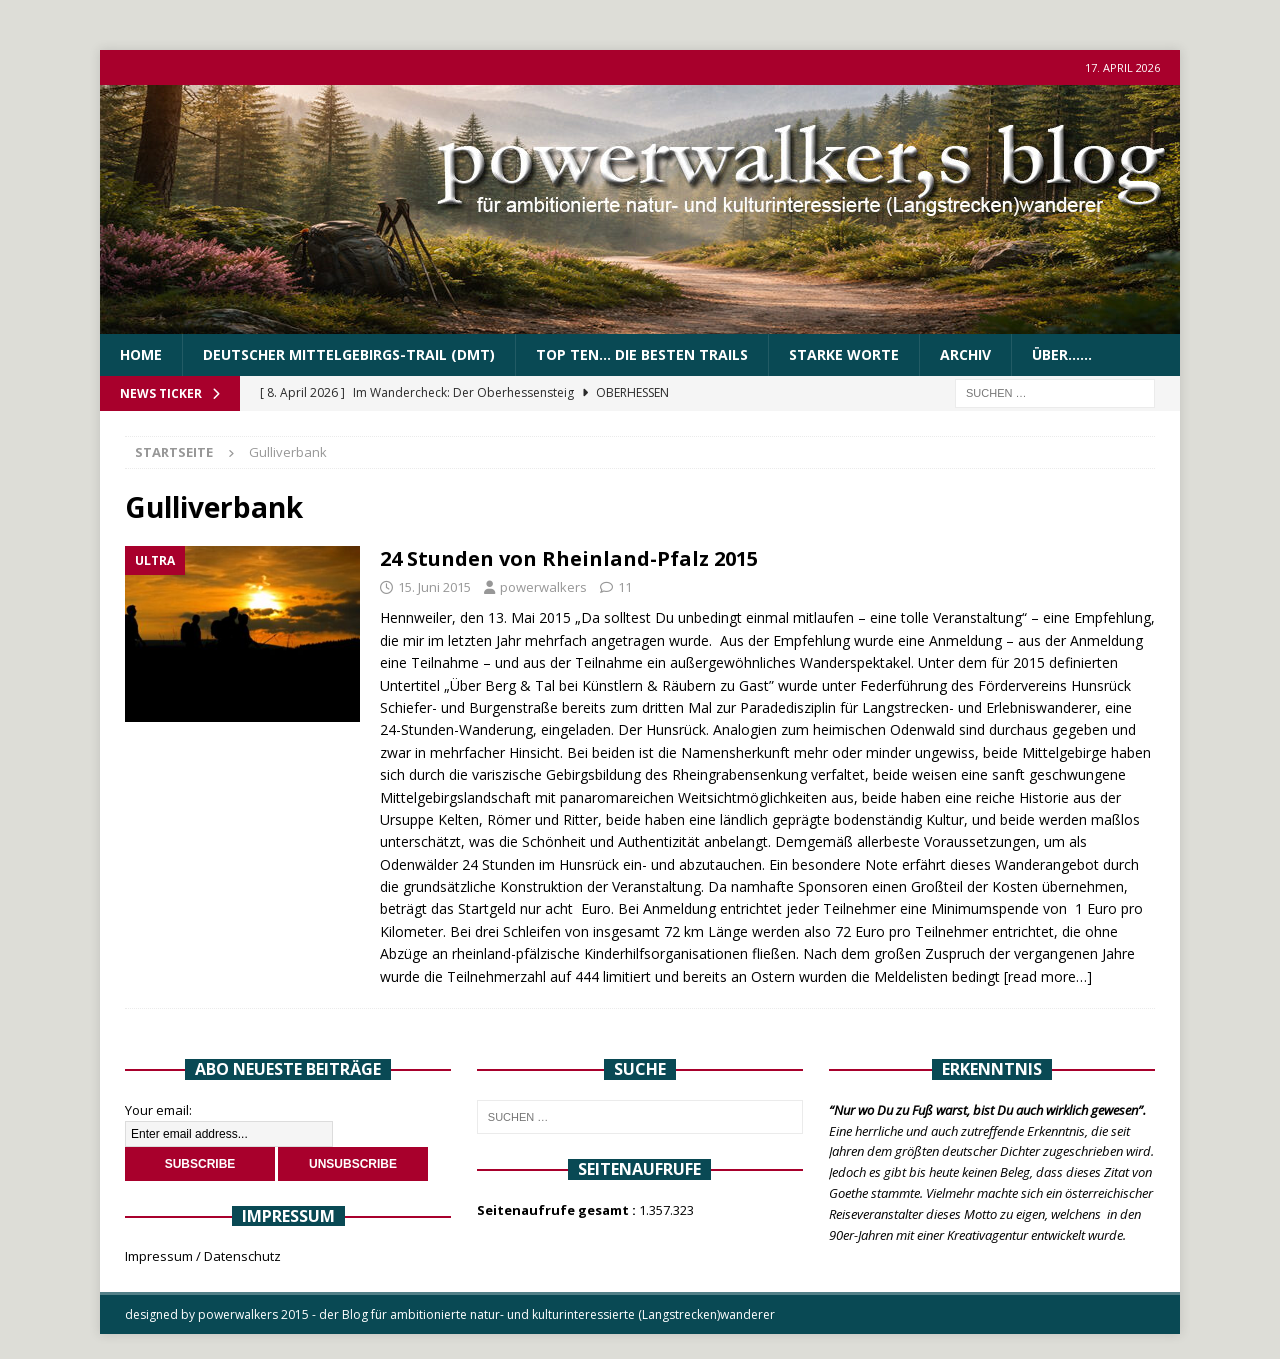  What do you see at coordinates (141, 354) in the screenshot?
I see `Home` at bounding box center [141, 354].